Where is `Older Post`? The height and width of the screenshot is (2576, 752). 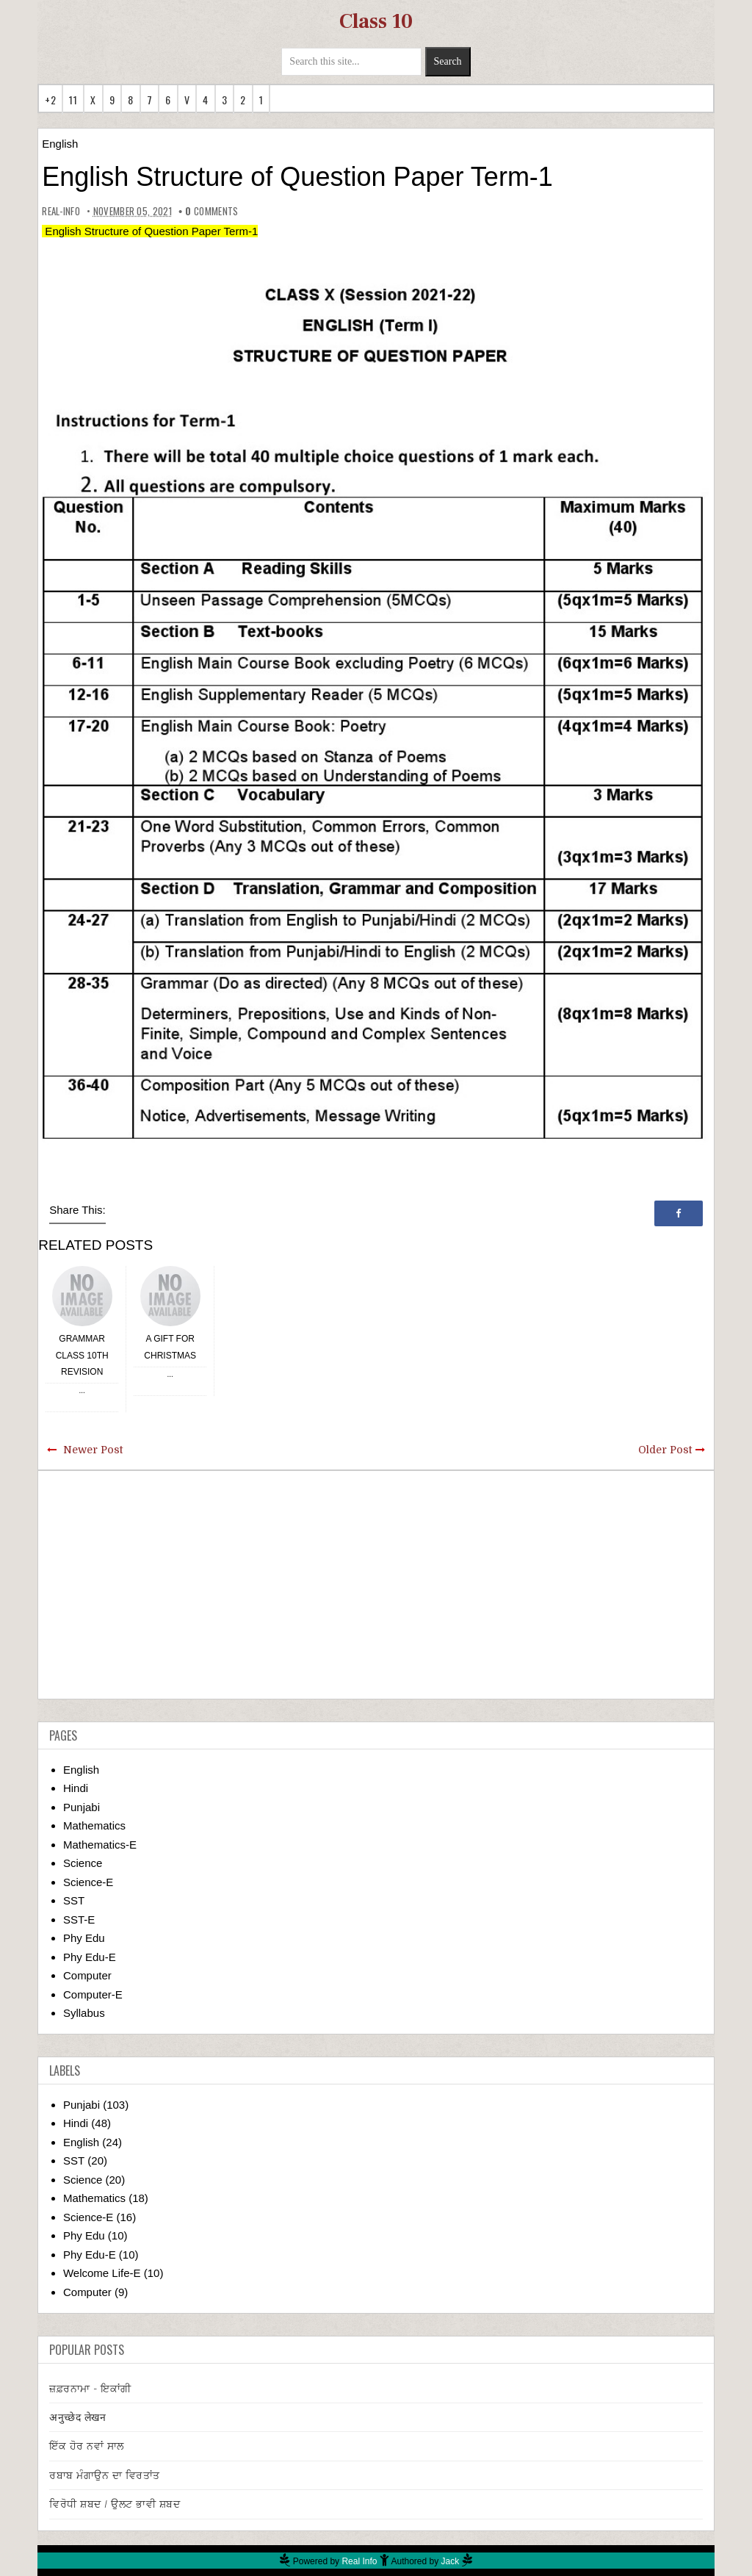
Older Post is located at coordinates (665, 1450).